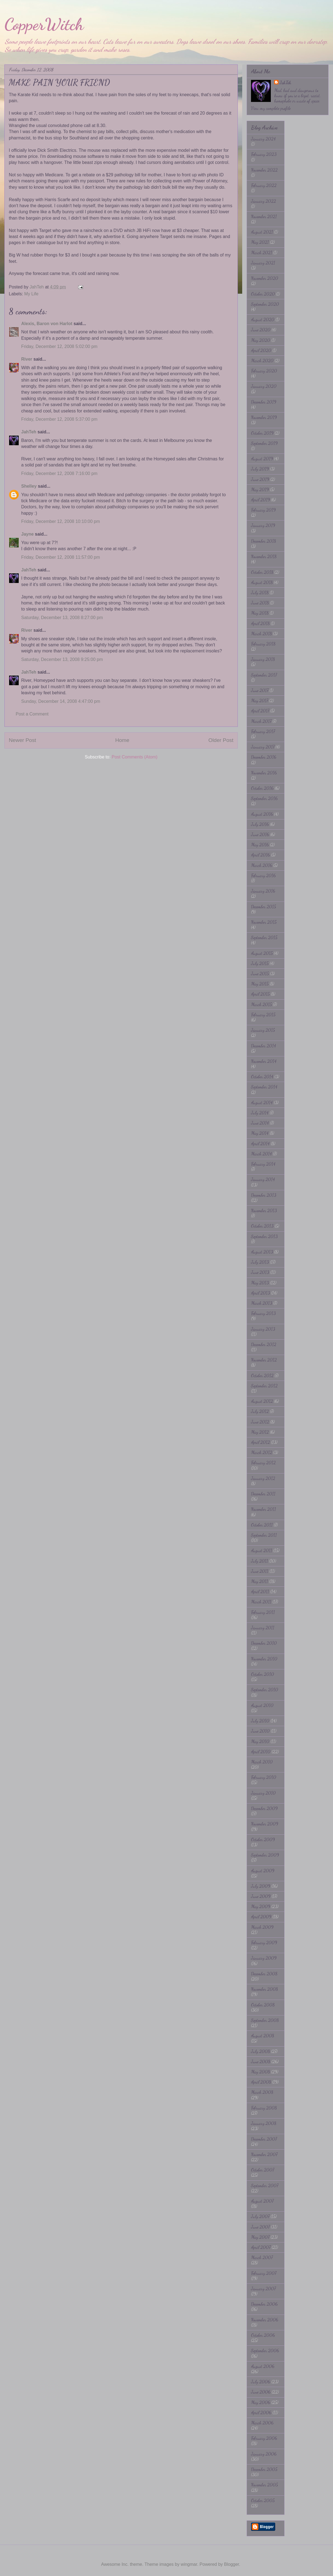  What do you see at coordinates (261, 252) in the screenshot?
I see `March 2021` at bounding box center [261, 252].